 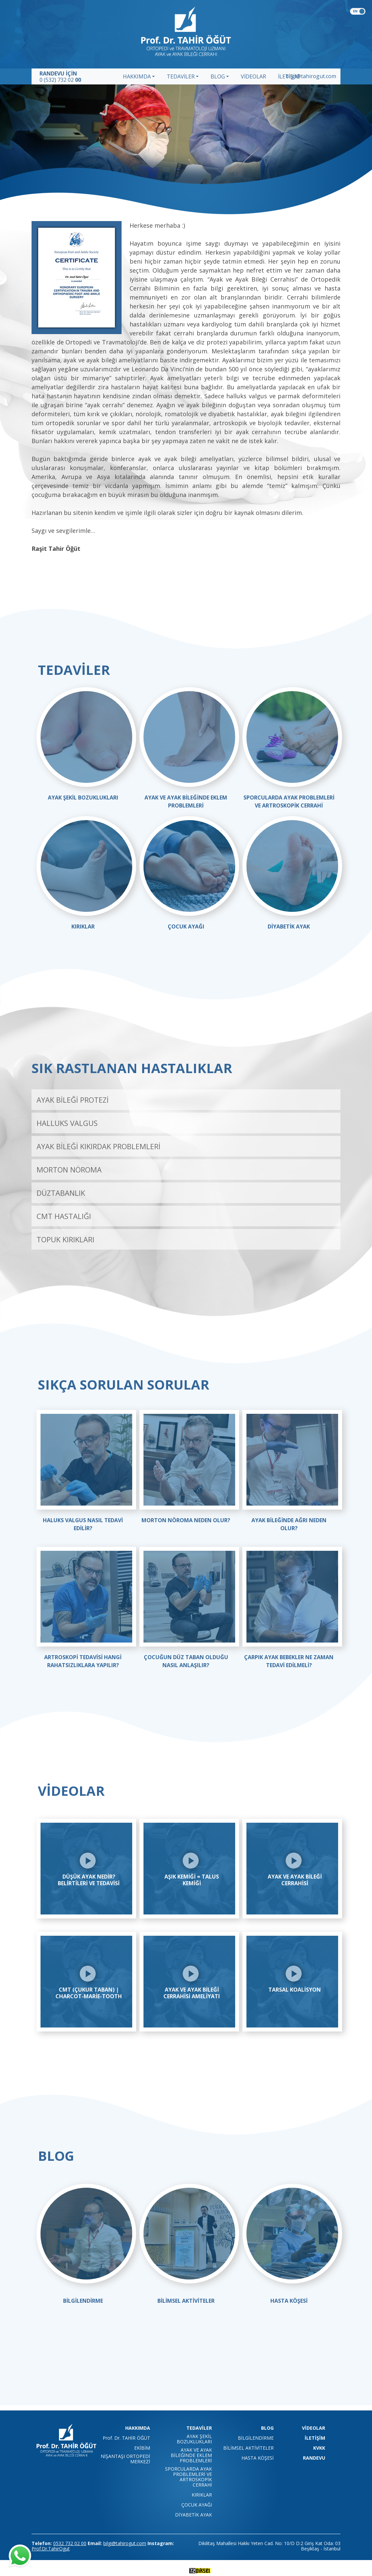 I want to click on Ayak ve Ayak Bileği Cerrahisi, so click(x=295, y=1880).